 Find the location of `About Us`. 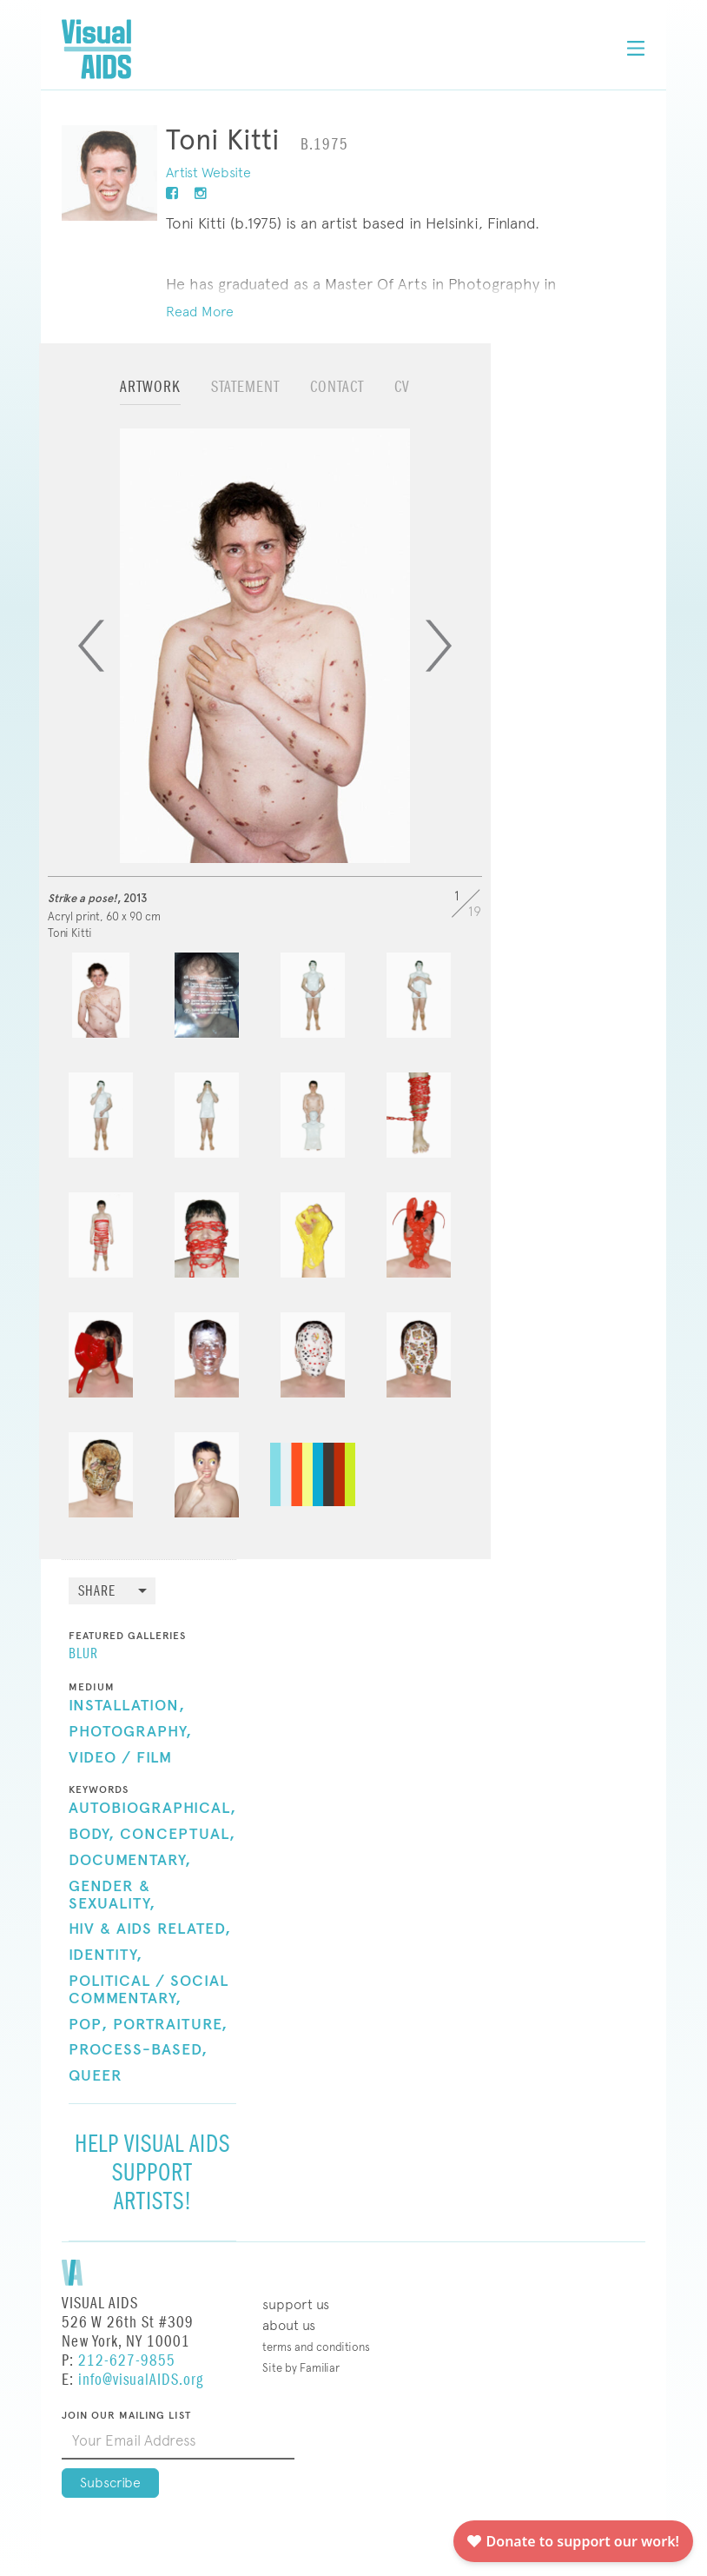

About Us is located at coordinates (288, 2325).